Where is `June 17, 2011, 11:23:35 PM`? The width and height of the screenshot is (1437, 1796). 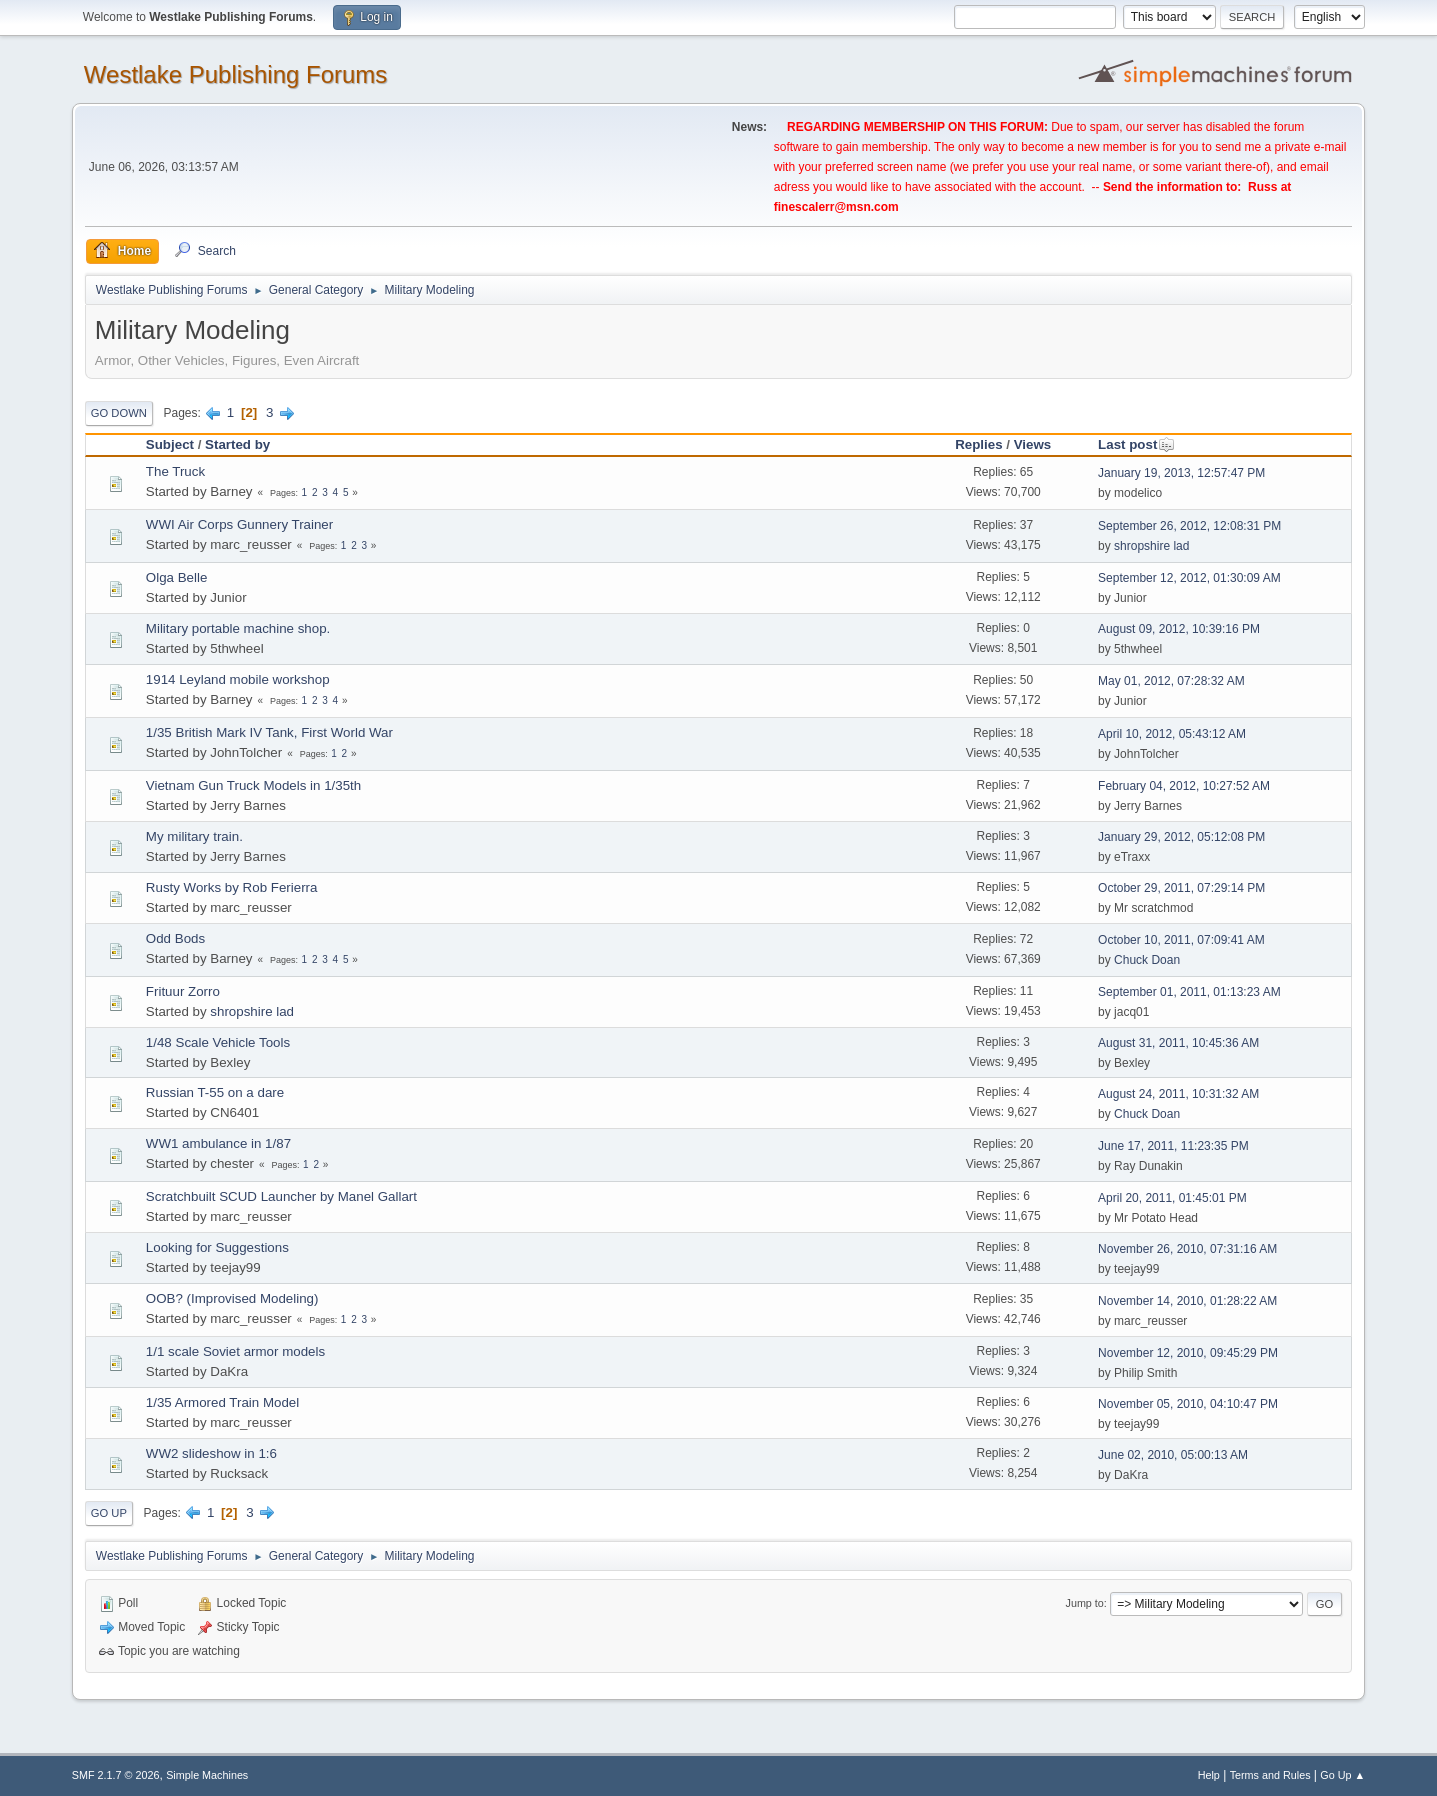
June 17, 2011, 11:23:35 PM is located at coordinates (1173, 1146).